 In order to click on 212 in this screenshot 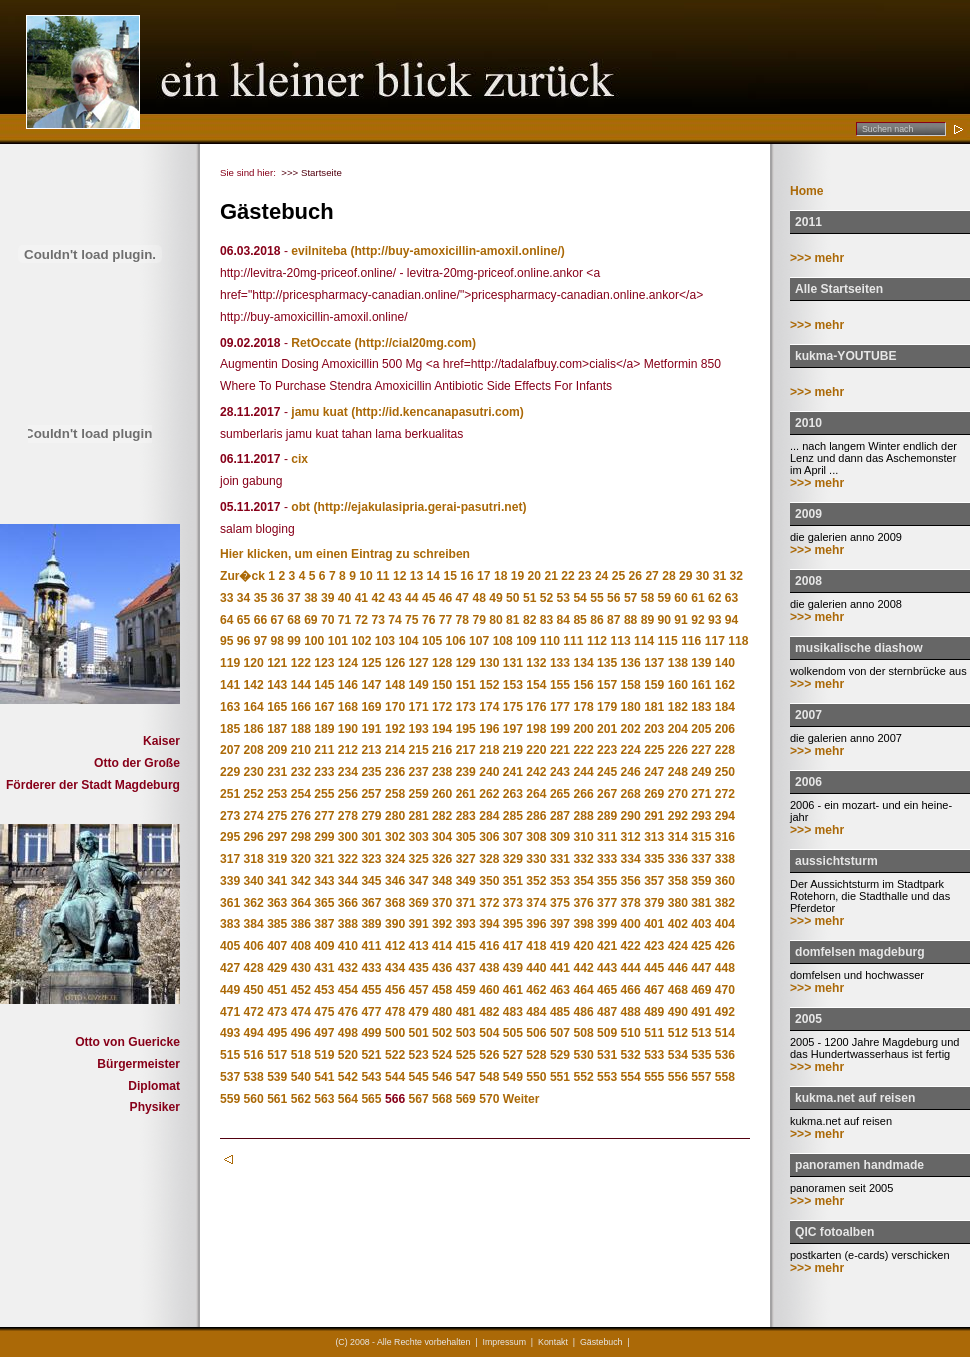, I will do `click(348, 750)`.